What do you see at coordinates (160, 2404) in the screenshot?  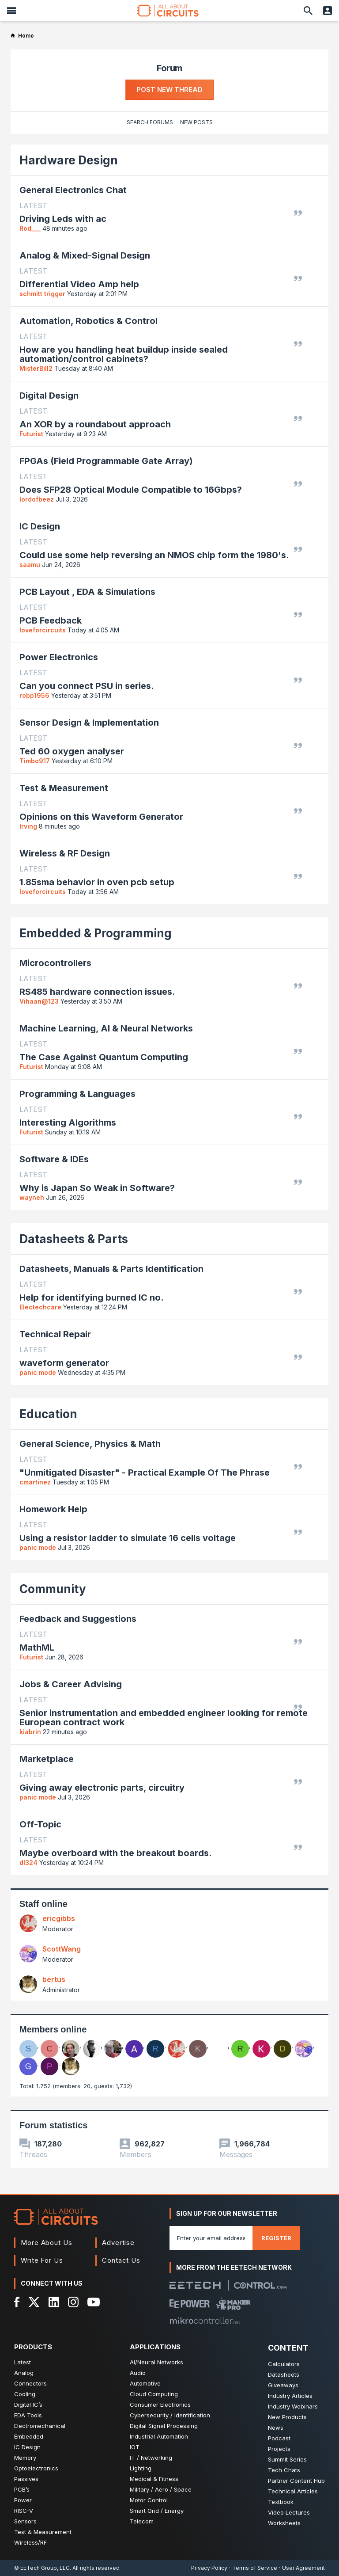 I see `Consumer Electronics` at bounding box center [160, 2404].